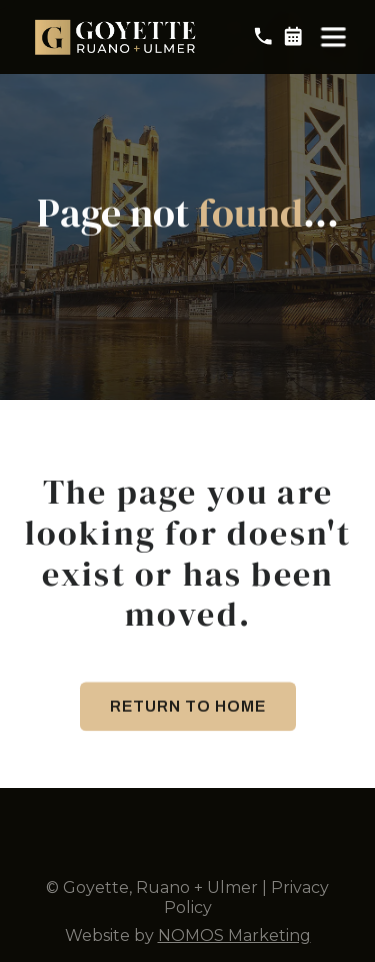 This screenshot has width=375, height=962. I want to click on Return to Home, so click(188, 711).